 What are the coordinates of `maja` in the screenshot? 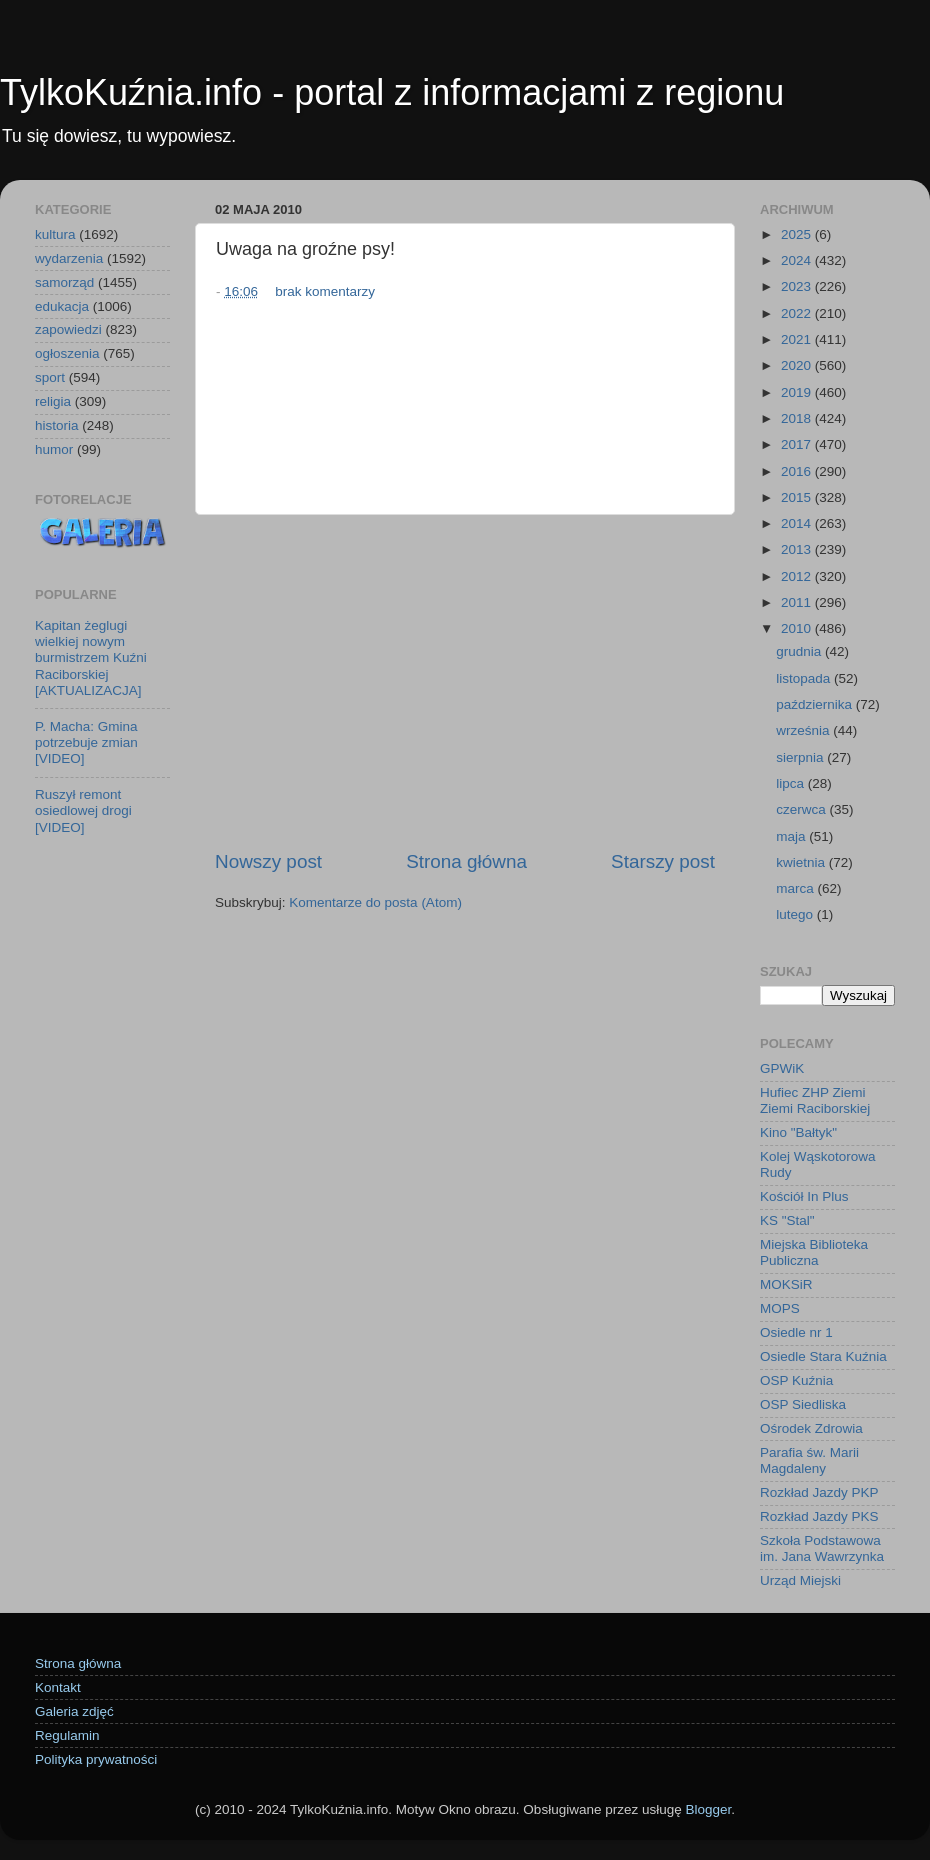 It's located at (792, 836).